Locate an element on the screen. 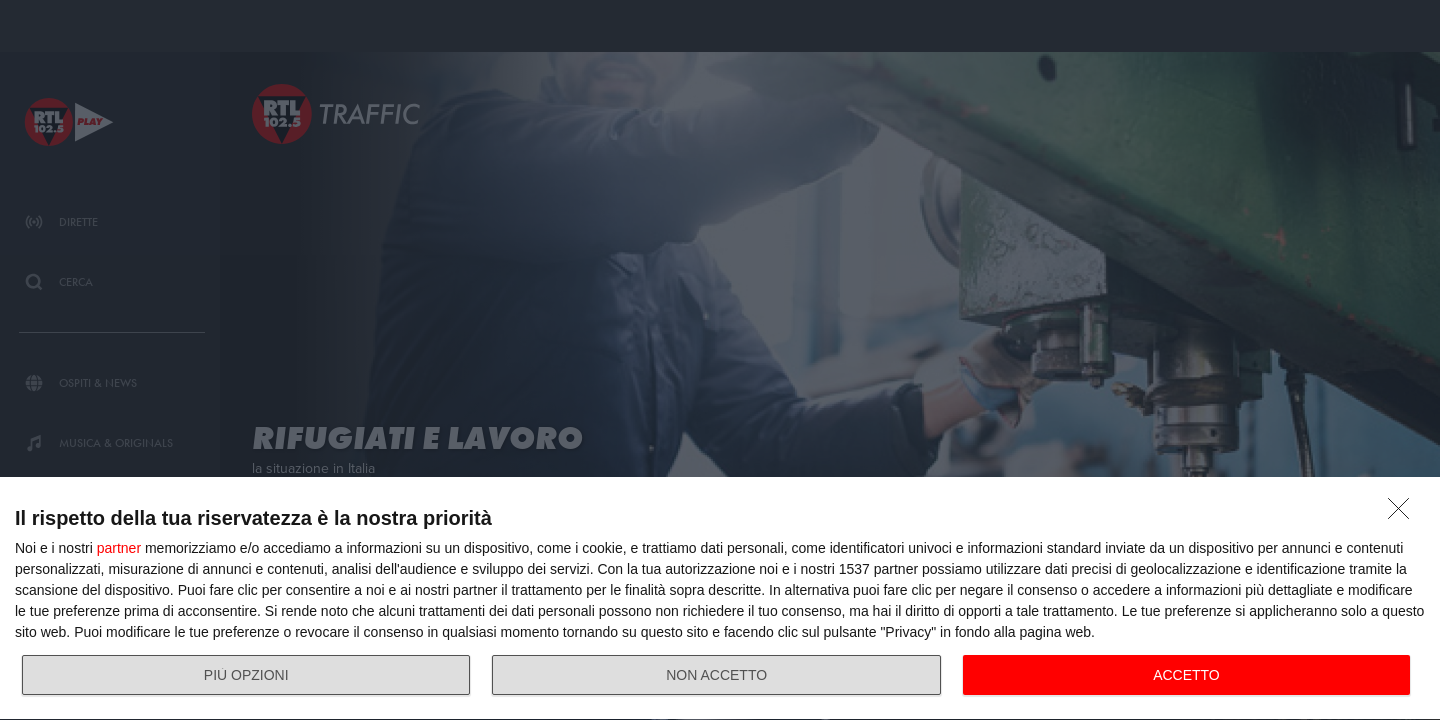 Image resolution: width=1440 pixels, height=720 pixels. [dialog] is located at coordinates (720, 599).